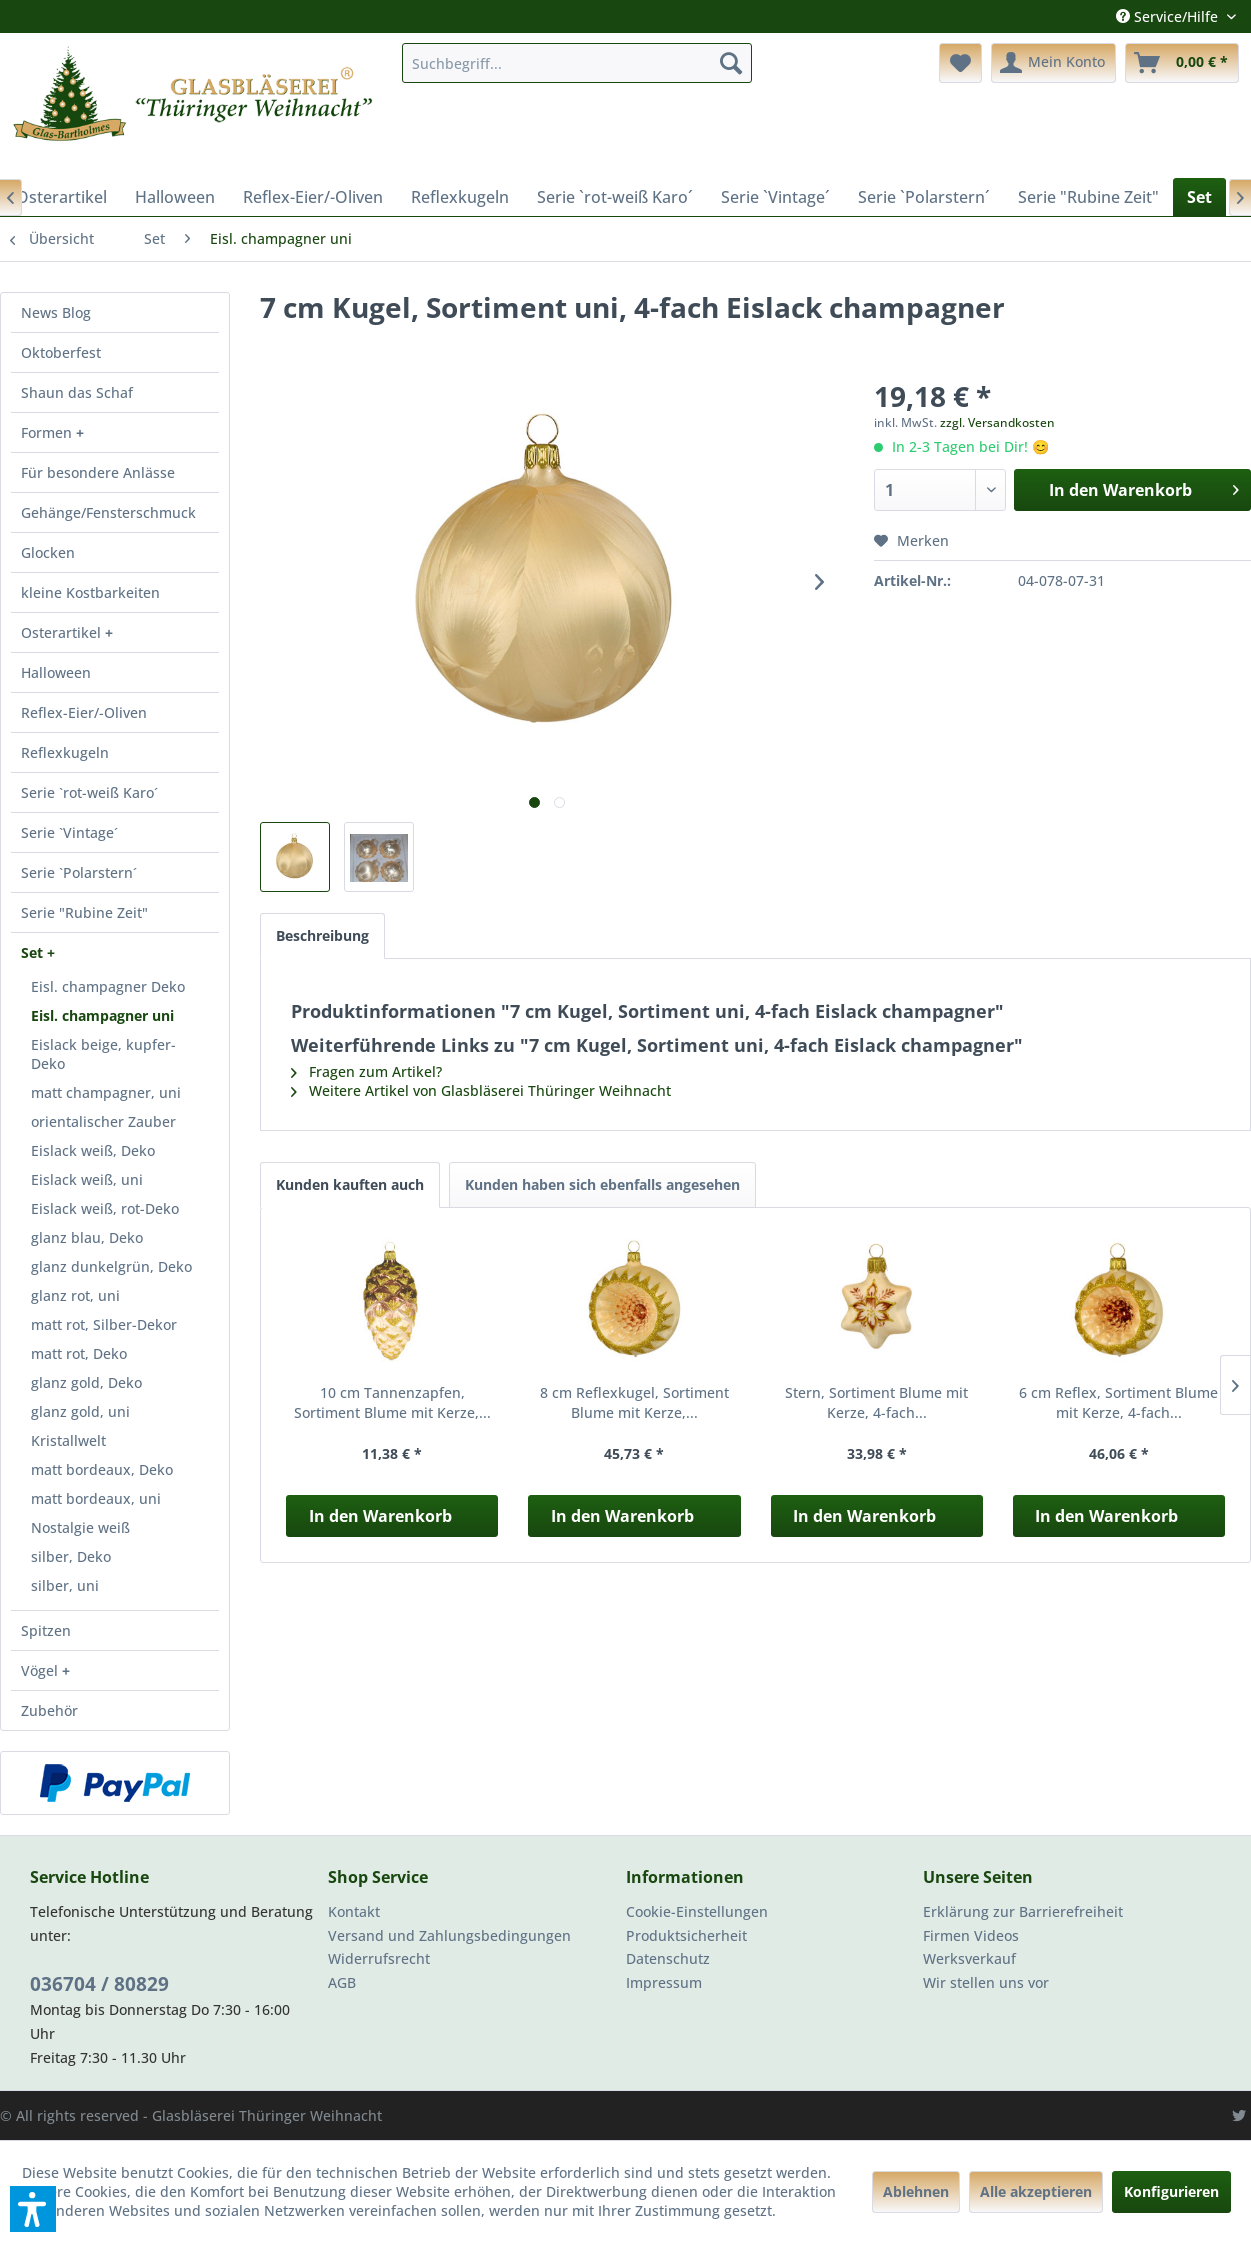  I want to click on Versand und Zahlungsbedingungen, so click(449, 1935).